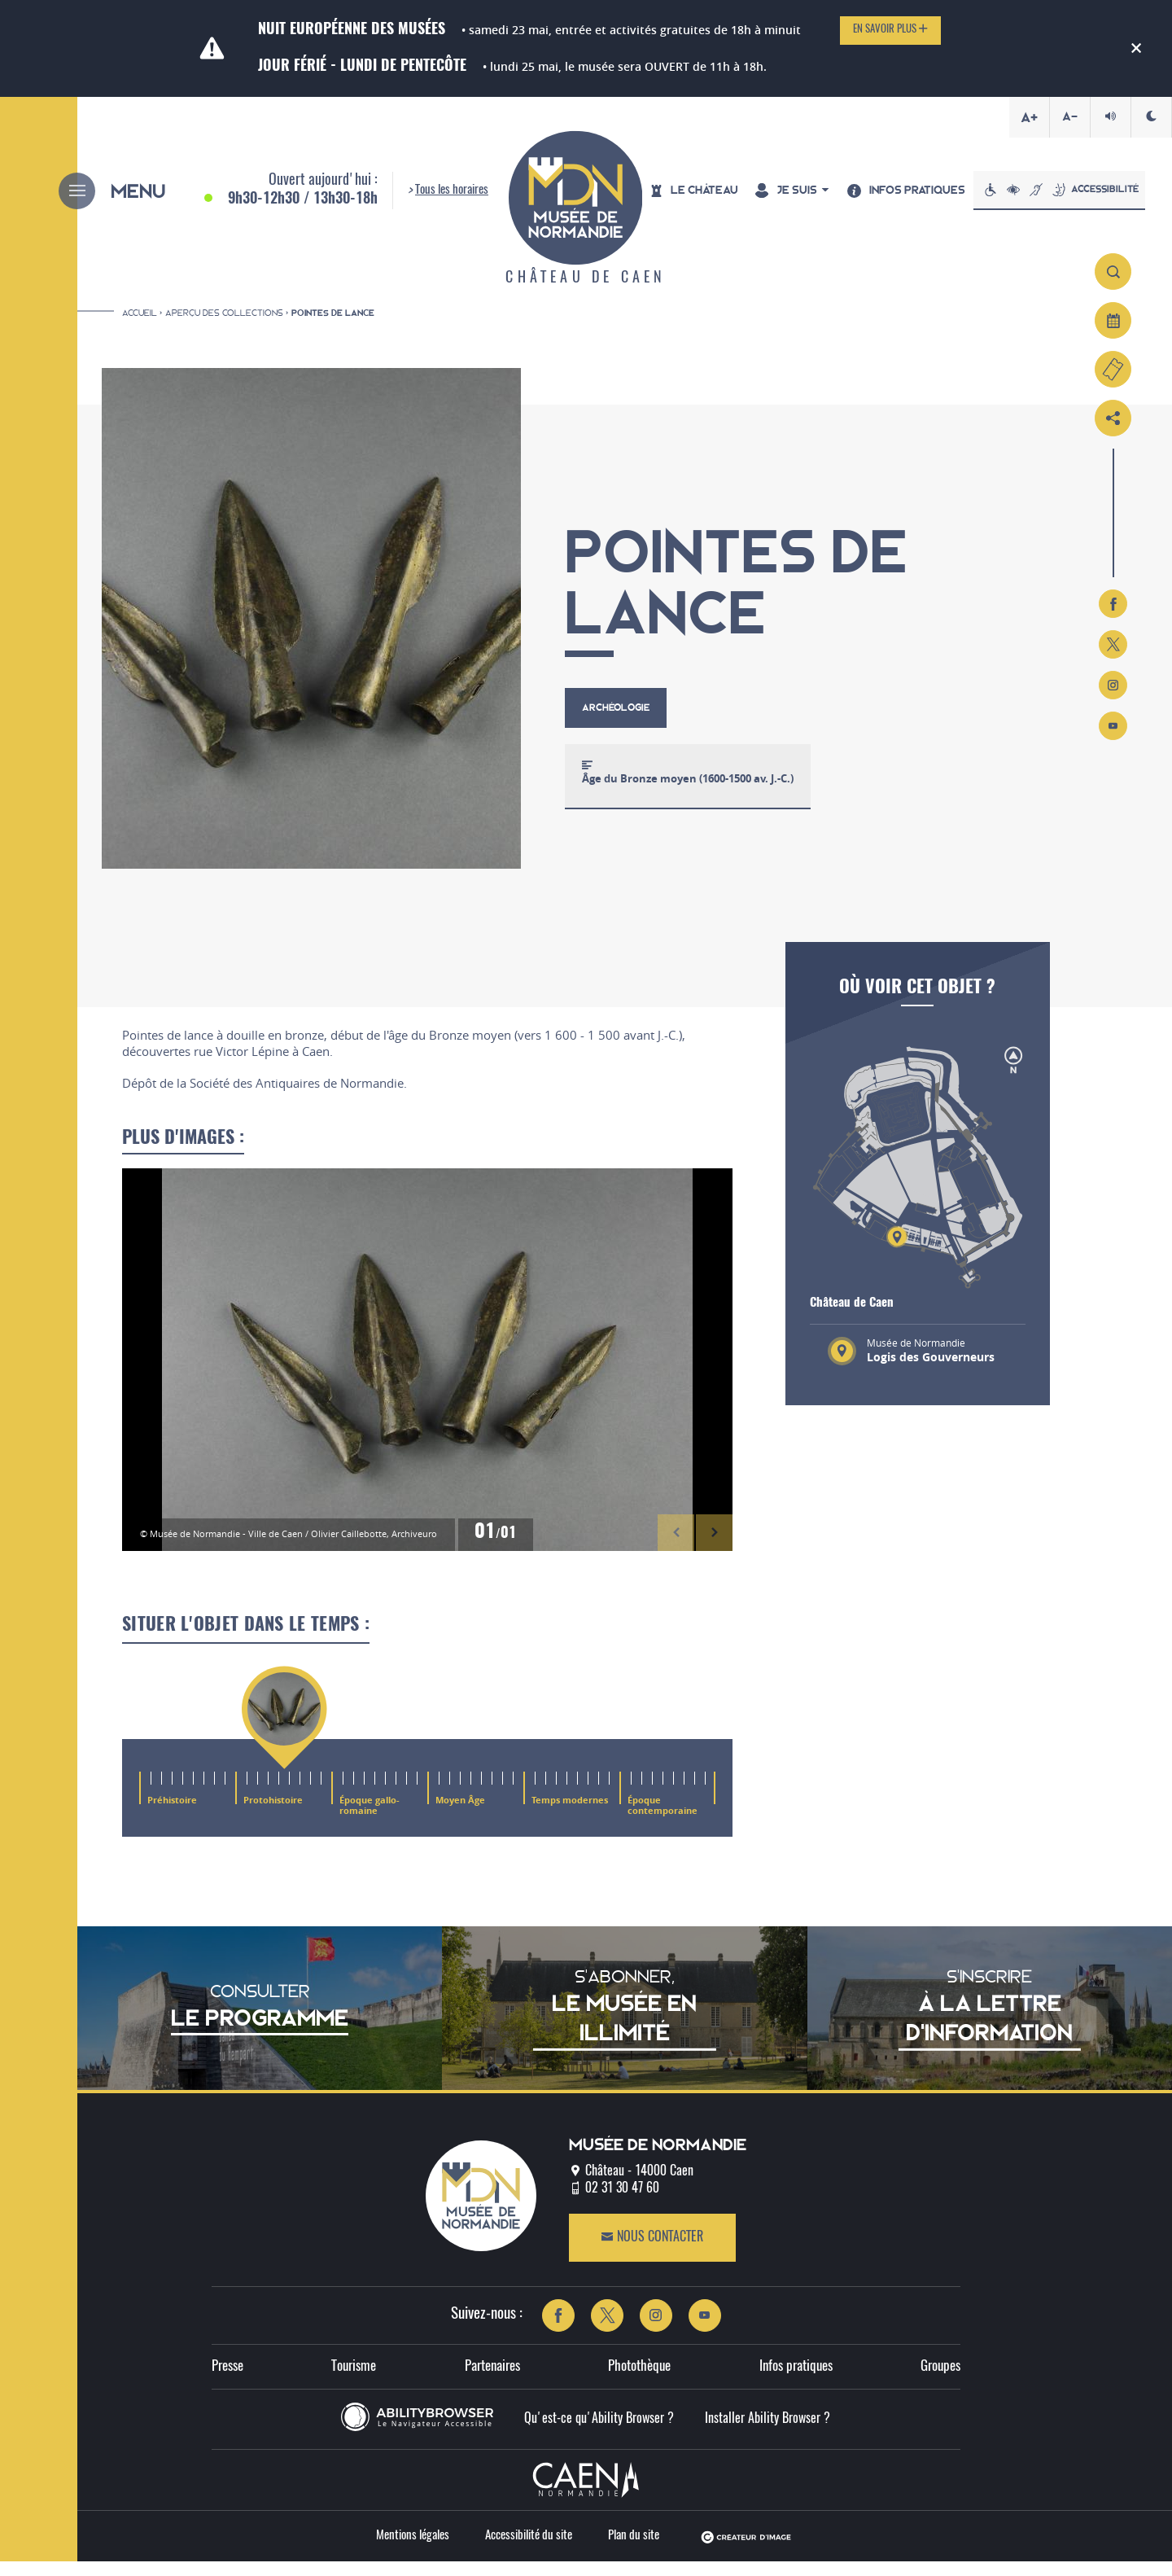 Image resolution: width=1172 pixels, height=2576 pixels. Describe the element at coordinates (492, 2380) in the screenshot. I see `Partenaires` at that location.